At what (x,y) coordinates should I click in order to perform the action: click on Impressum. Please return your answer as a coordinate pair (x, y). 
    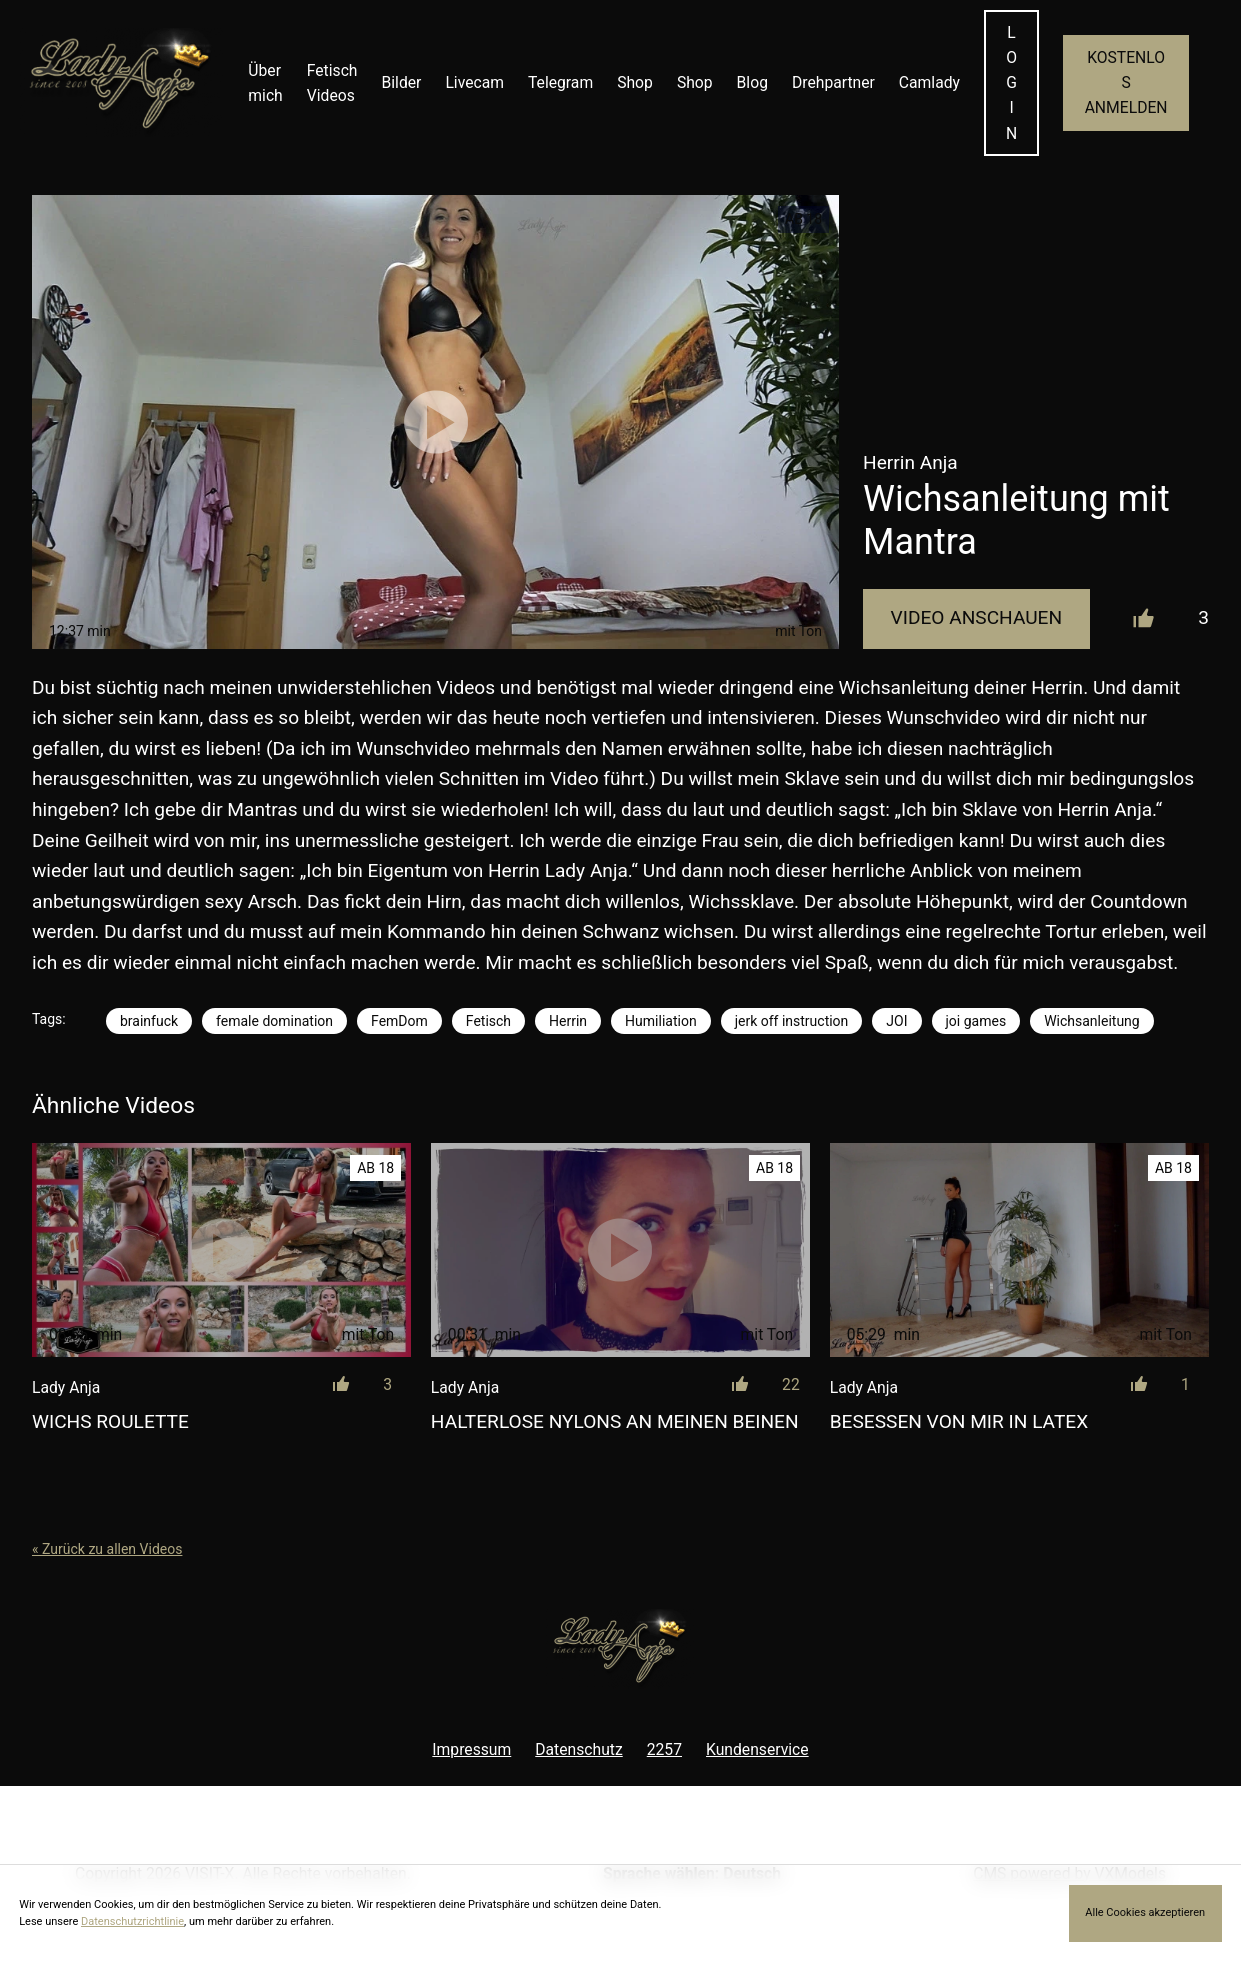
    Looking at the image, I should click on (471, 1749).